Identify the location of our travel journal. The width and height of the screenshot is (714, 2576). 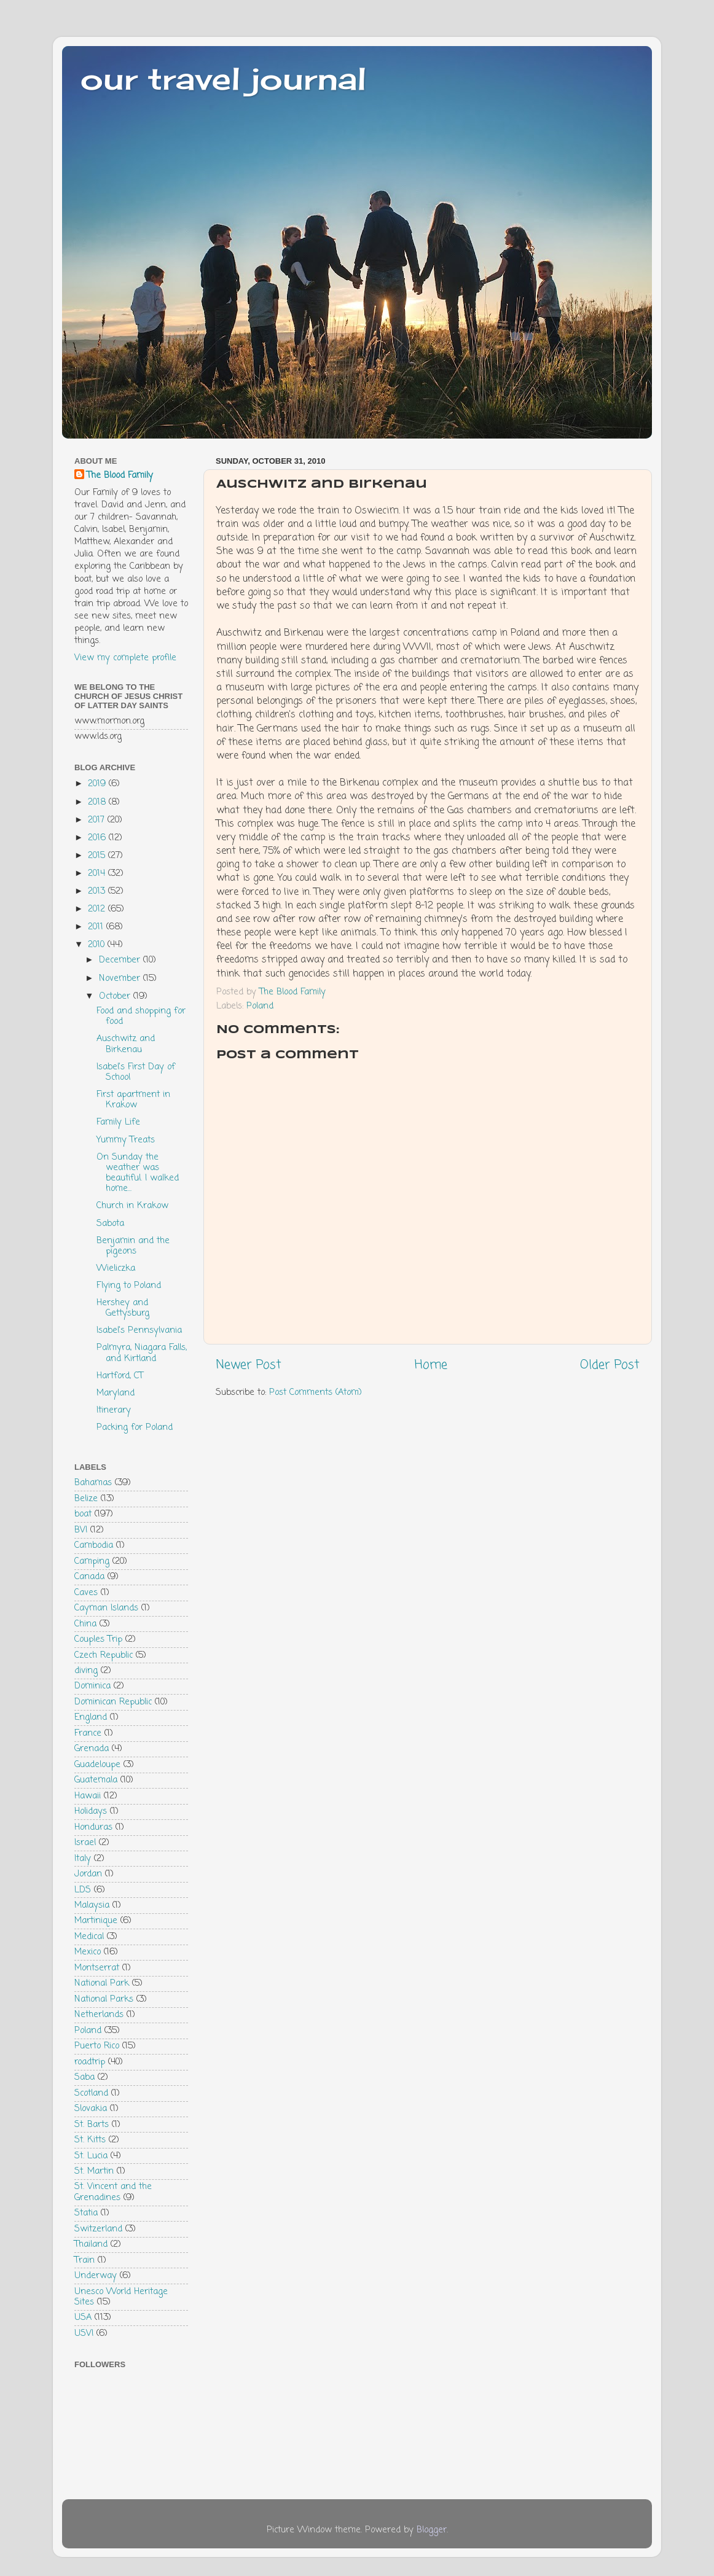
(223, 78).